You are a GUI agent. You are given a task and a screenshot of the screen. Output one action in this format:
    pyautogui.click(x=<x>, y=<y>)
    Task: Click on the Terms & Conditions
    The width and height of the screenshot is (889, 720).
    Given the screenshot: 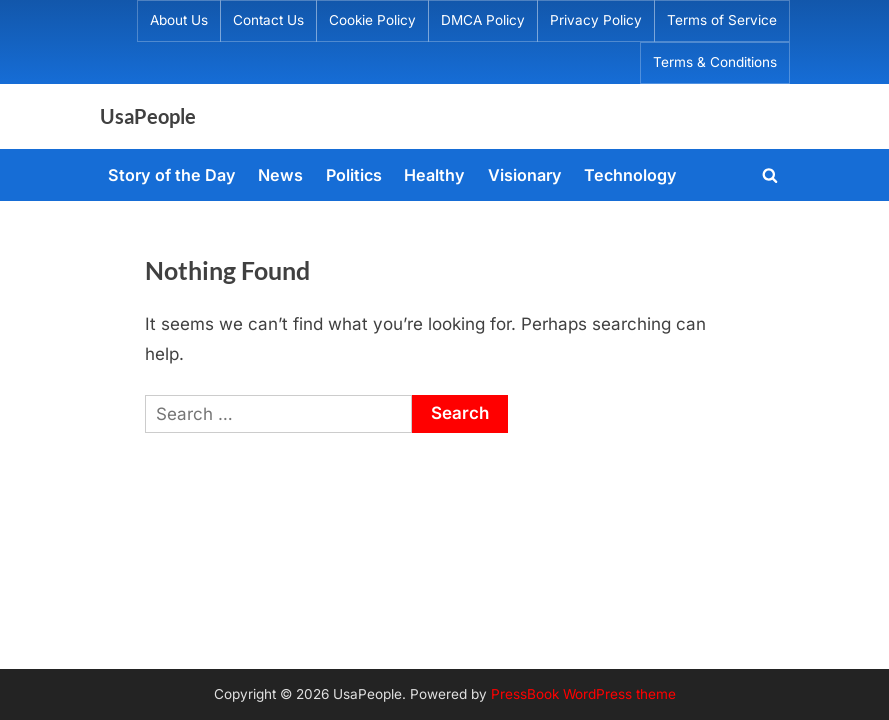 What is the action you would take?
    pyautogui.click(x=715, y=62)
    